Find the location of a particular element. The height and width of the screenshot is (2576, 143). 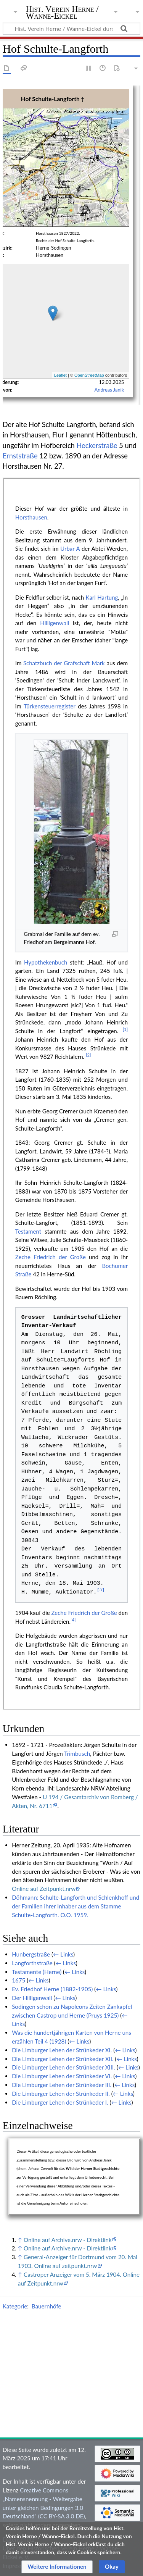

Hunbergstraße is located at coordinates (31, 1954).